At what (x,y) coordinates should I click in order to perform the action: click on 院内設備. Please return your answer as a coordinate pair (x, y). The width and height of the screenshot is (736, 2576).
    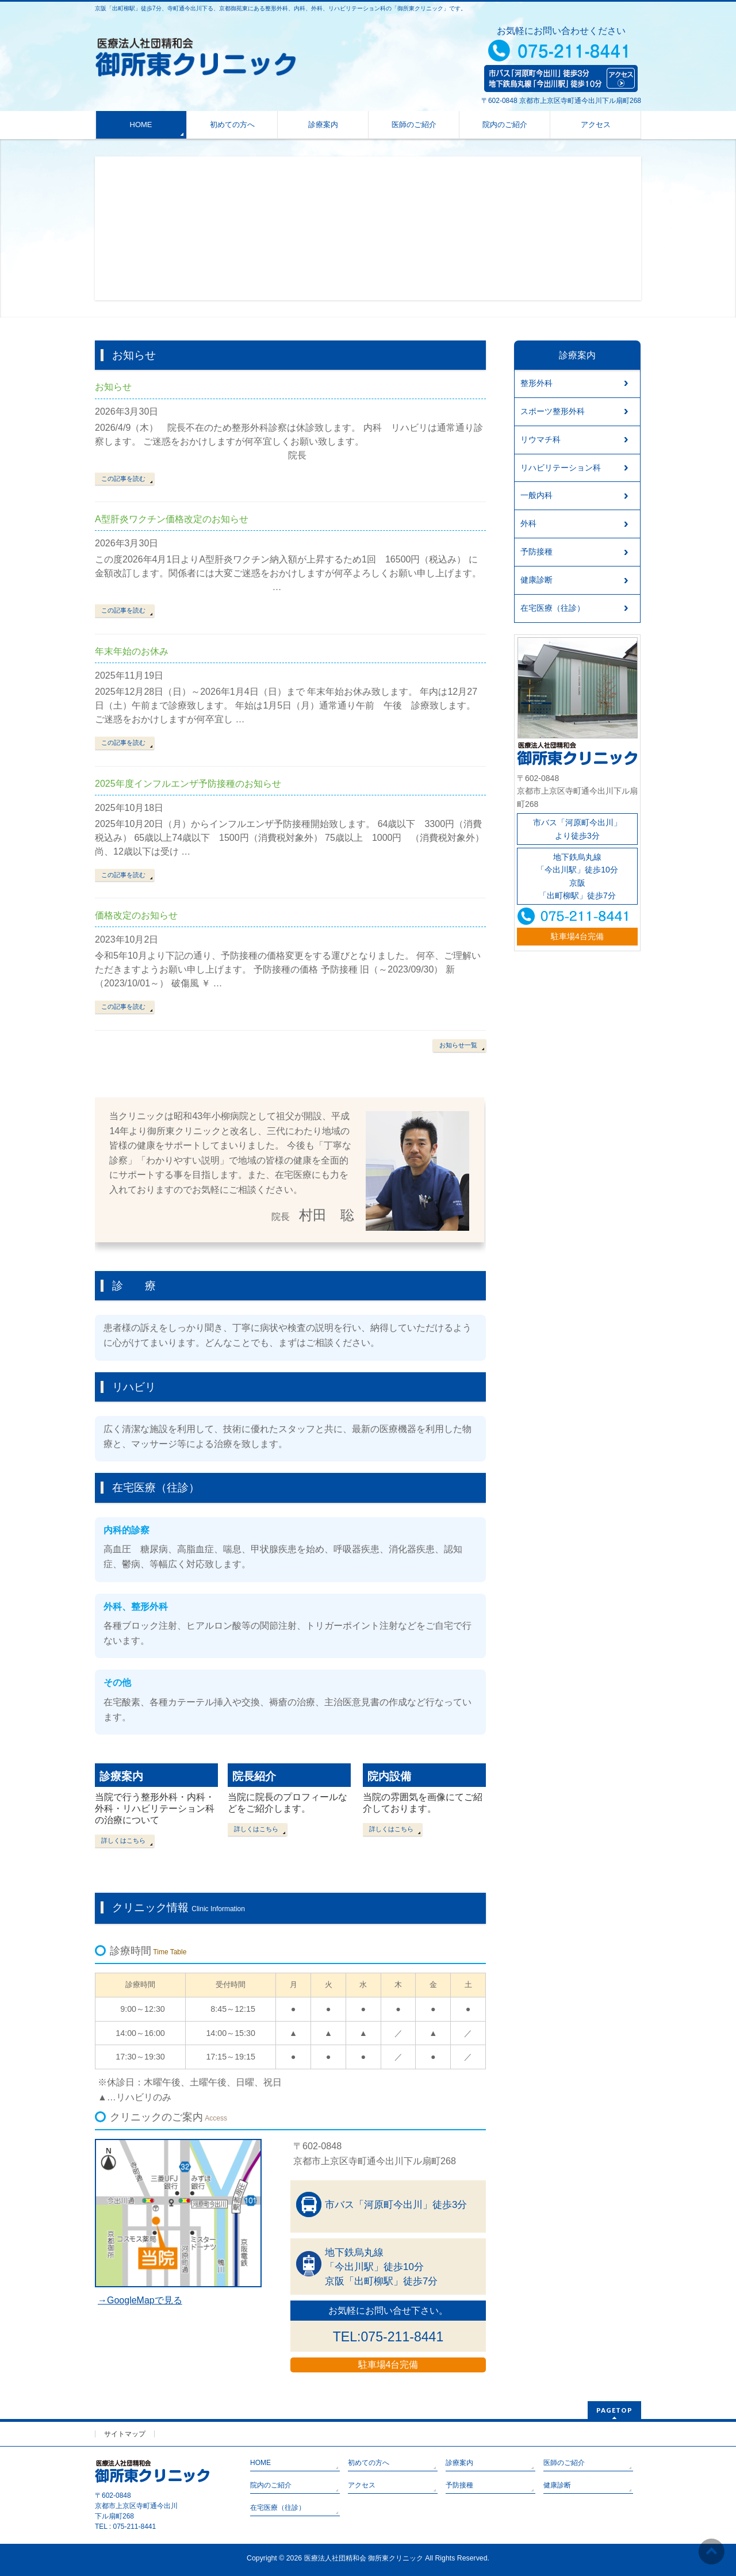
    Looking at the image, I should click on (389, 1776).